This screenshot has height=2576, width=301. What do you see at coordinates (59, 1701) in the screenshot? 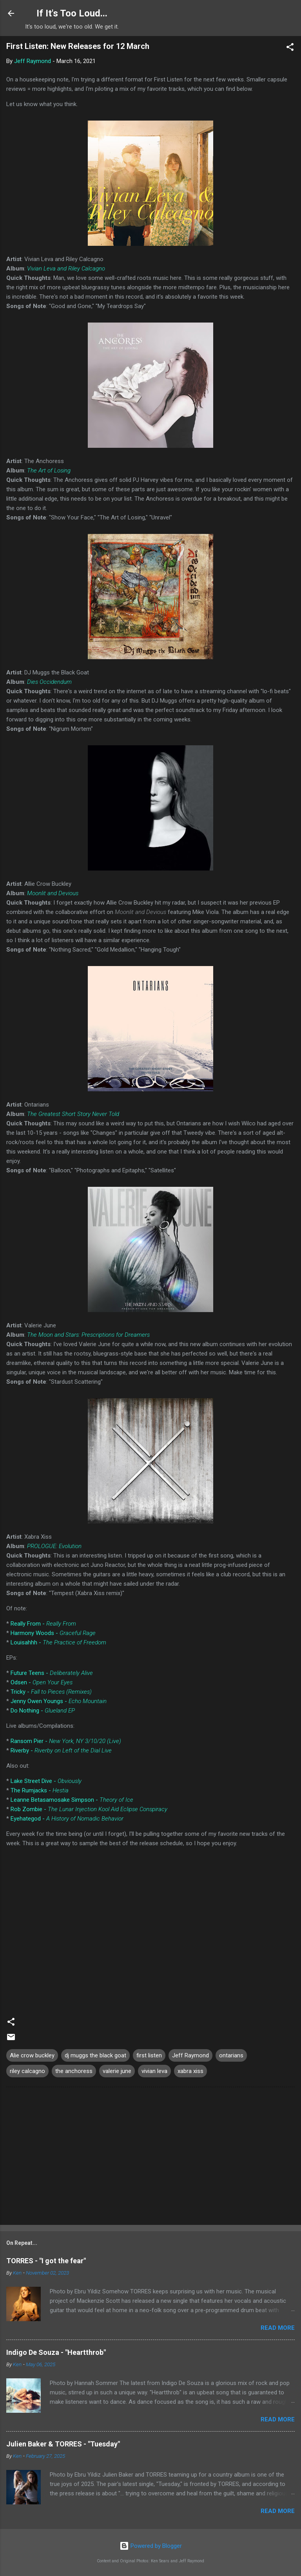
I see `Jenny Owen Youngs -` at bounding box center [59, 1701].